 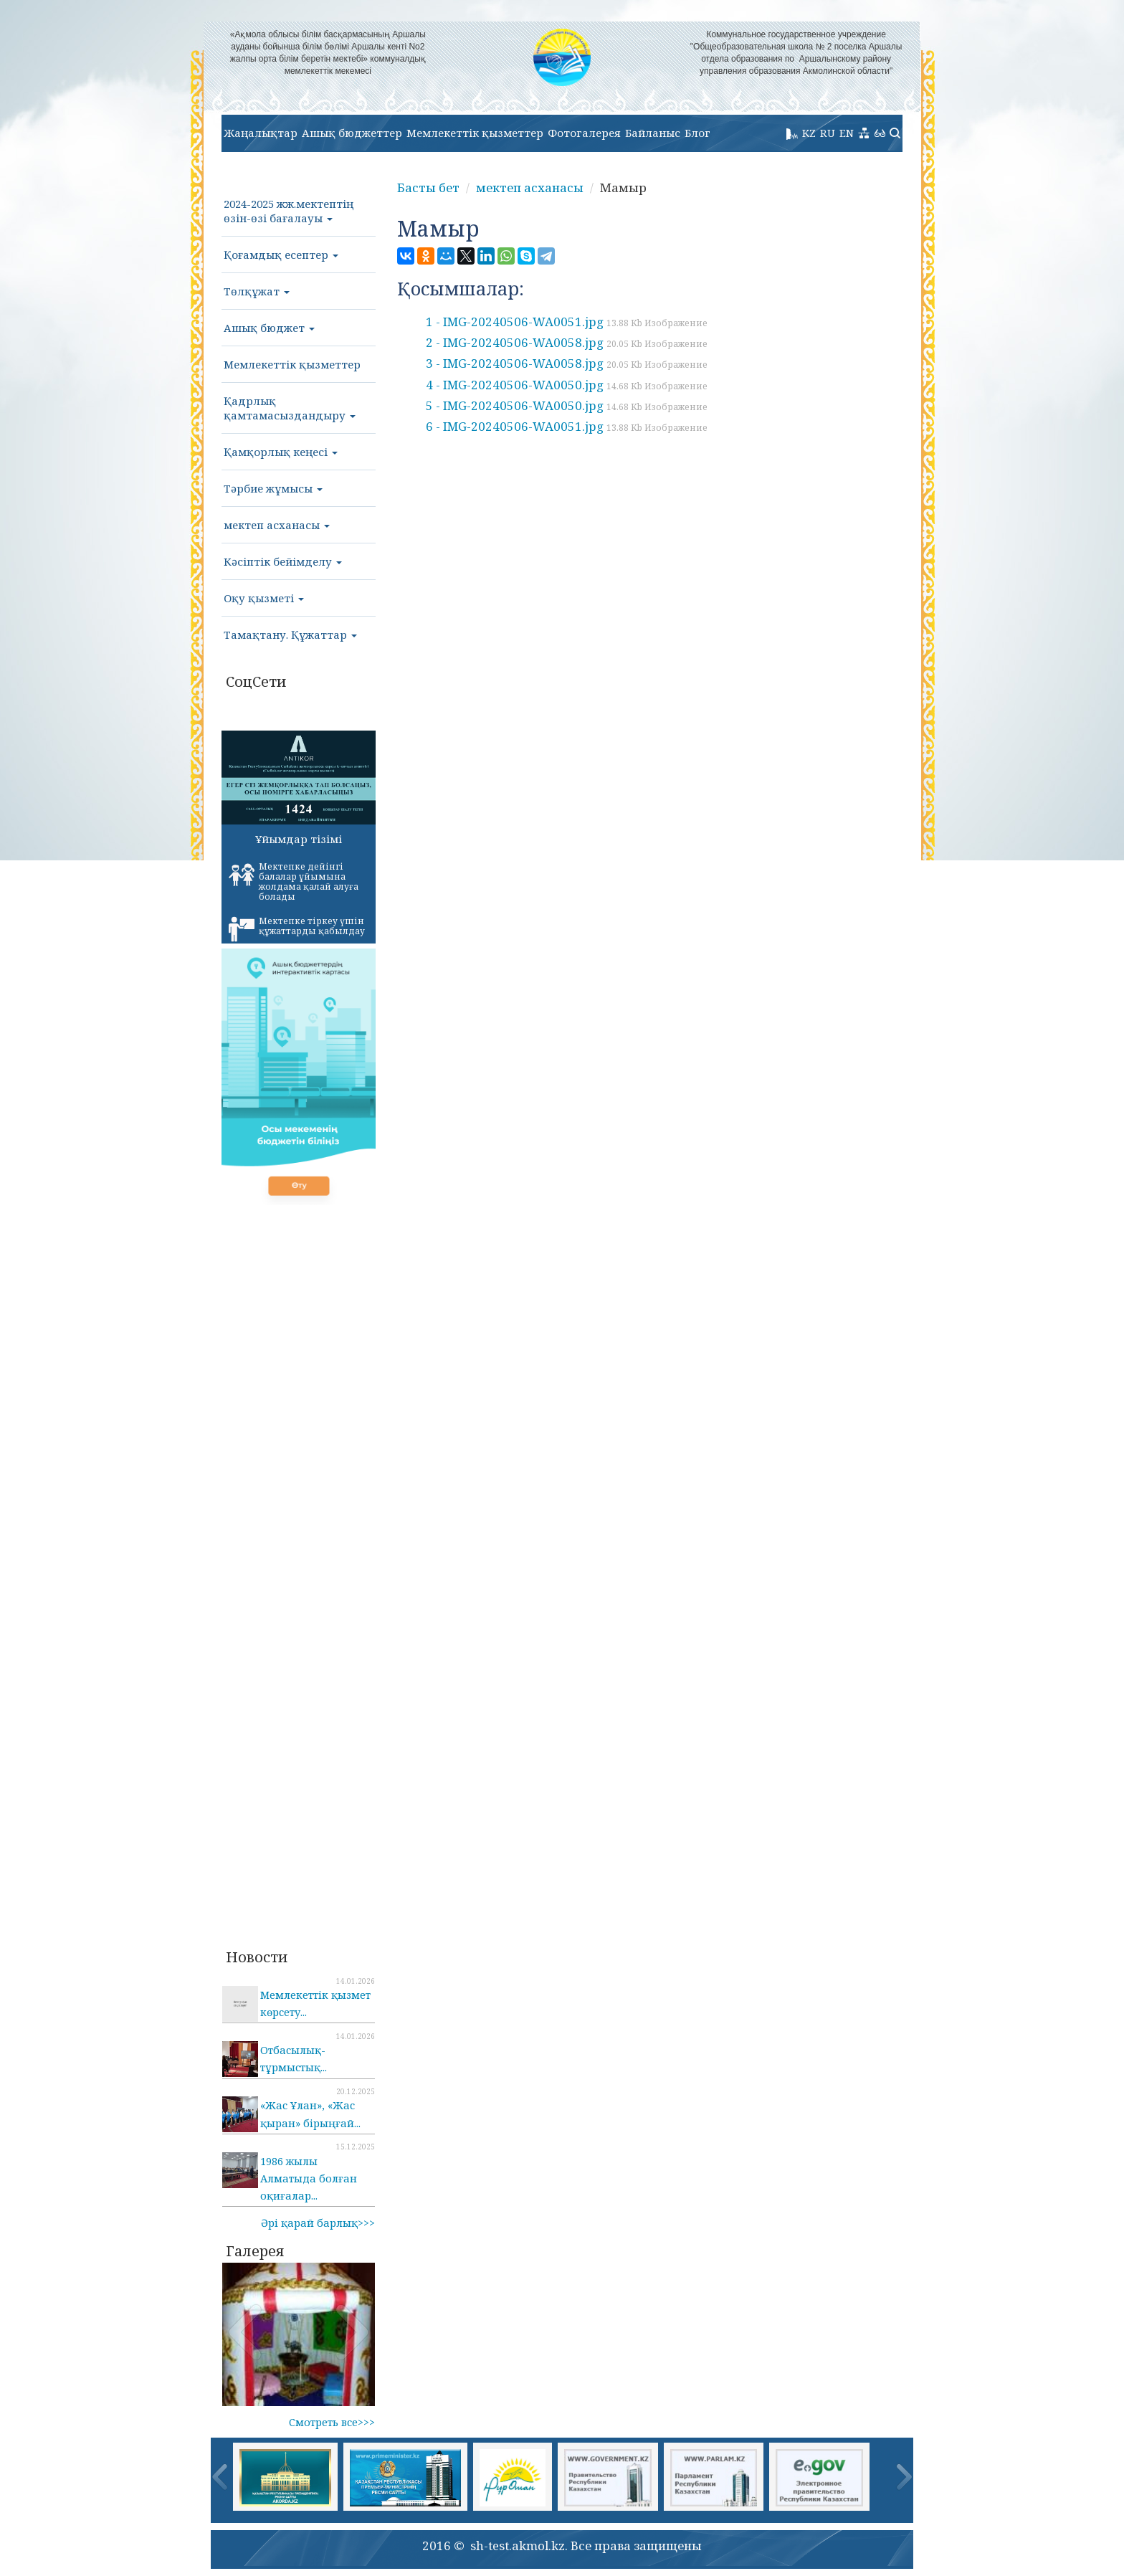 What do you see at coordinates (298, 839) in the screenshot?
I see `Ұйымдар тізімі` at bounding box center [298, 839].